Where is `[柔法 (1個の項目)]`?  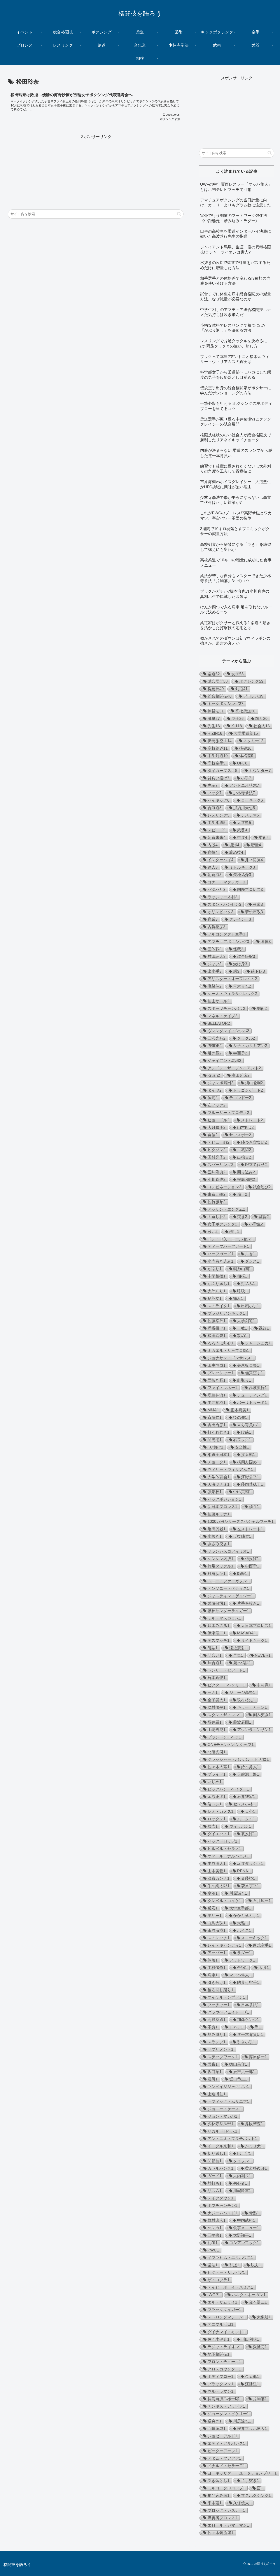
[柔法 (1個の項目)] is located at coordinates (209, 2265).